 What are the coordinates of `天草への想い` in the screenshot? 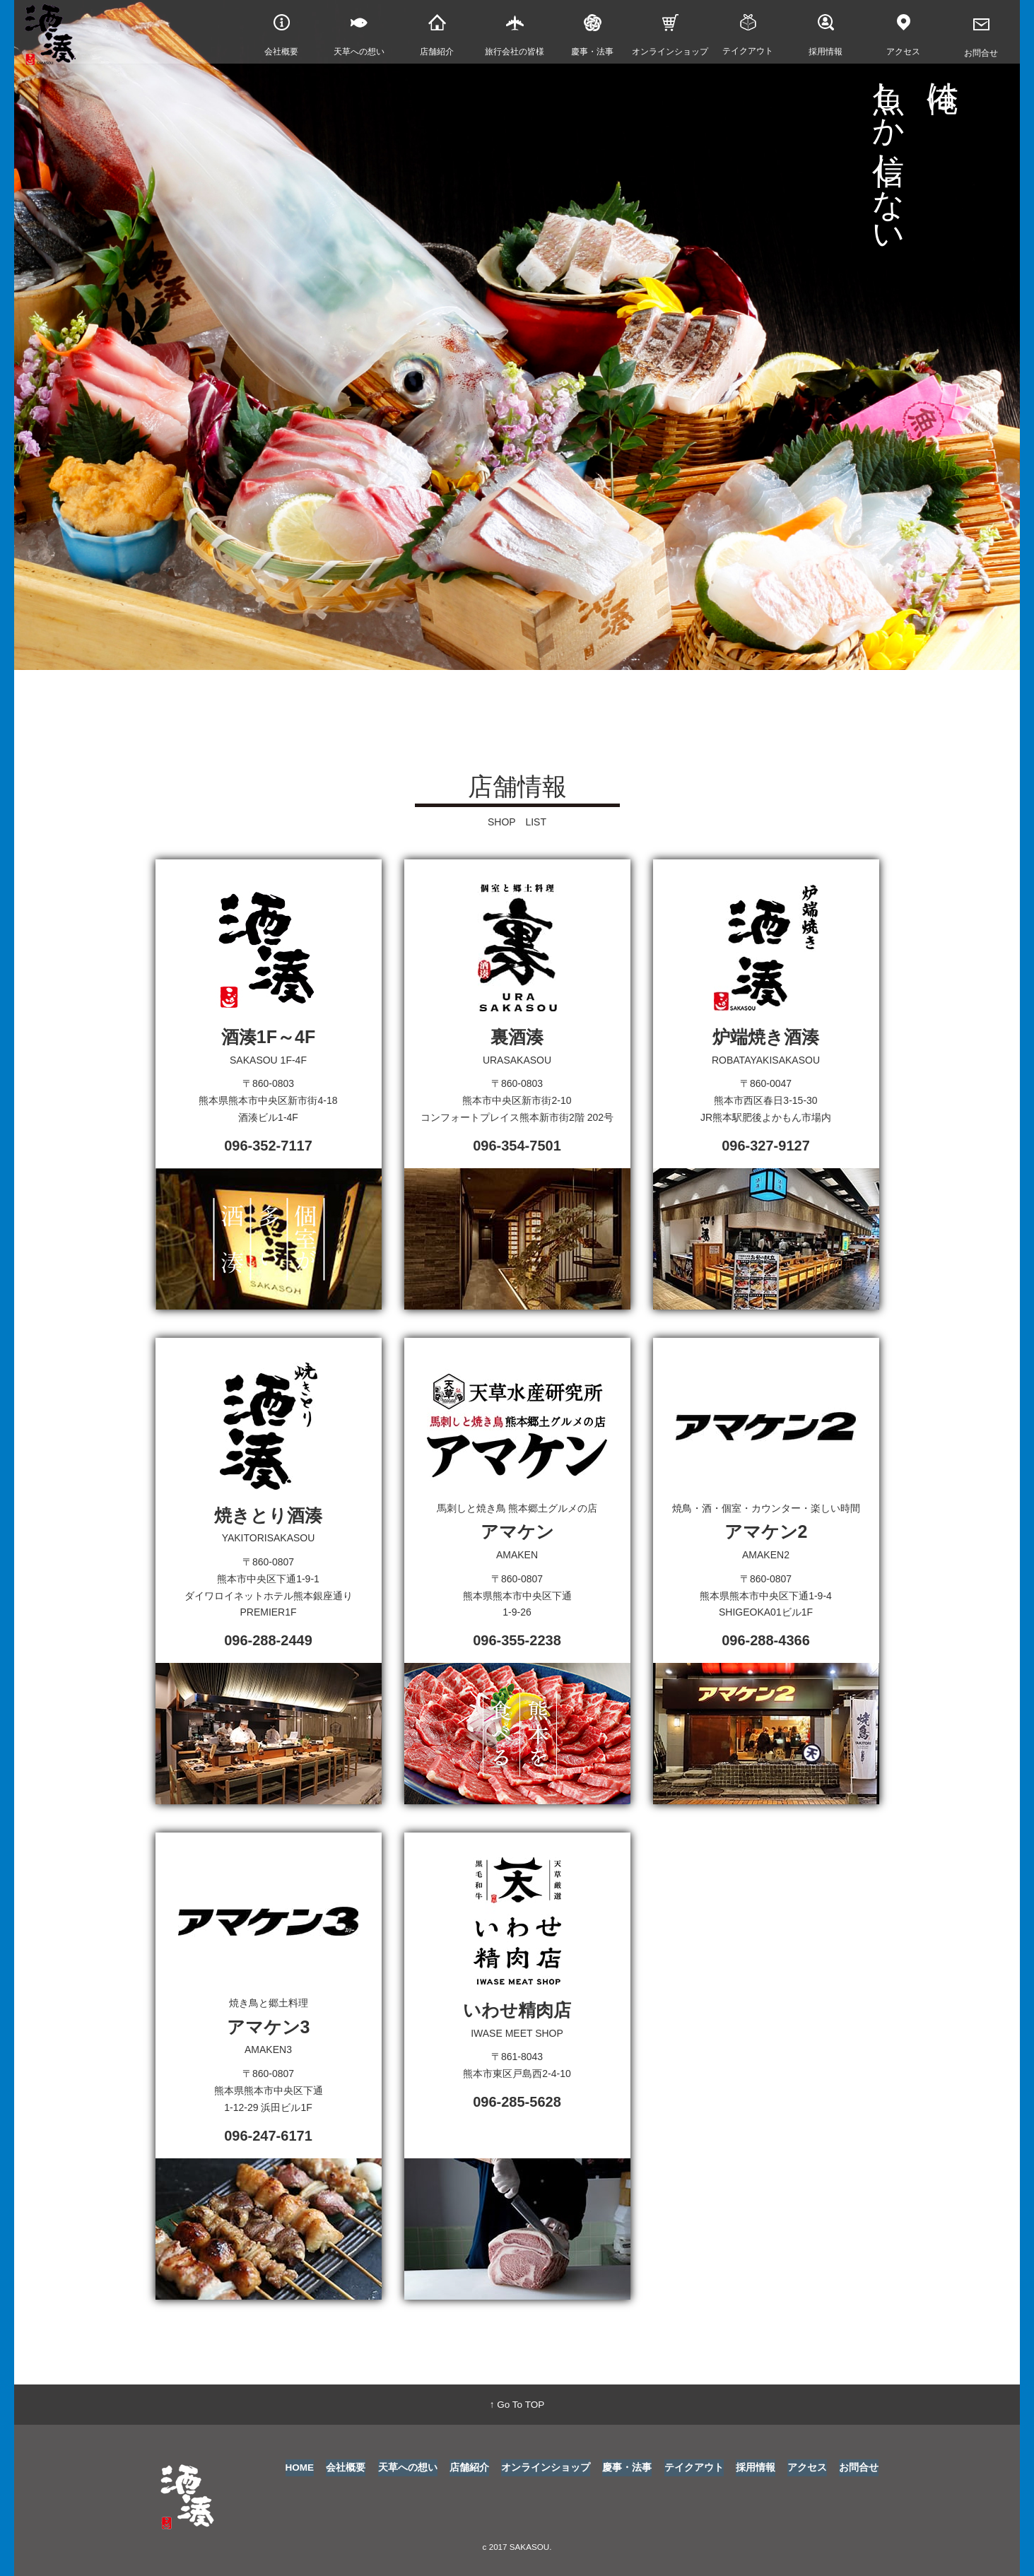 It's located at (408, 2468).